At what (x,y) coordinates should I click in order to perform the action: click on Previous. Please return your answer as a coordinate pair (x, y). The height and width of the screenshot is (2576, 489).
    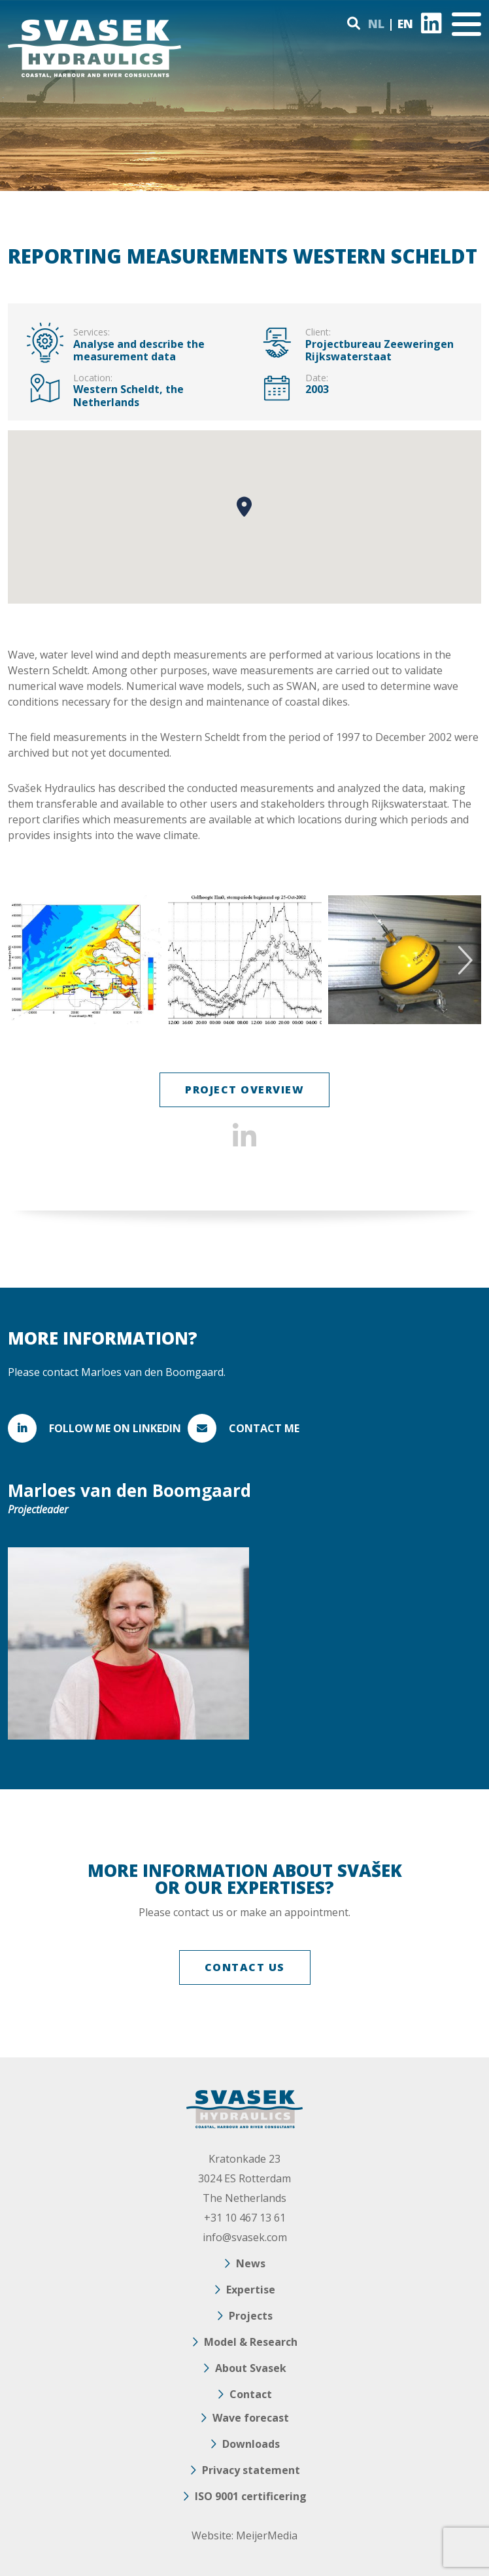
    Looking at the image, I should click on (26, 960).